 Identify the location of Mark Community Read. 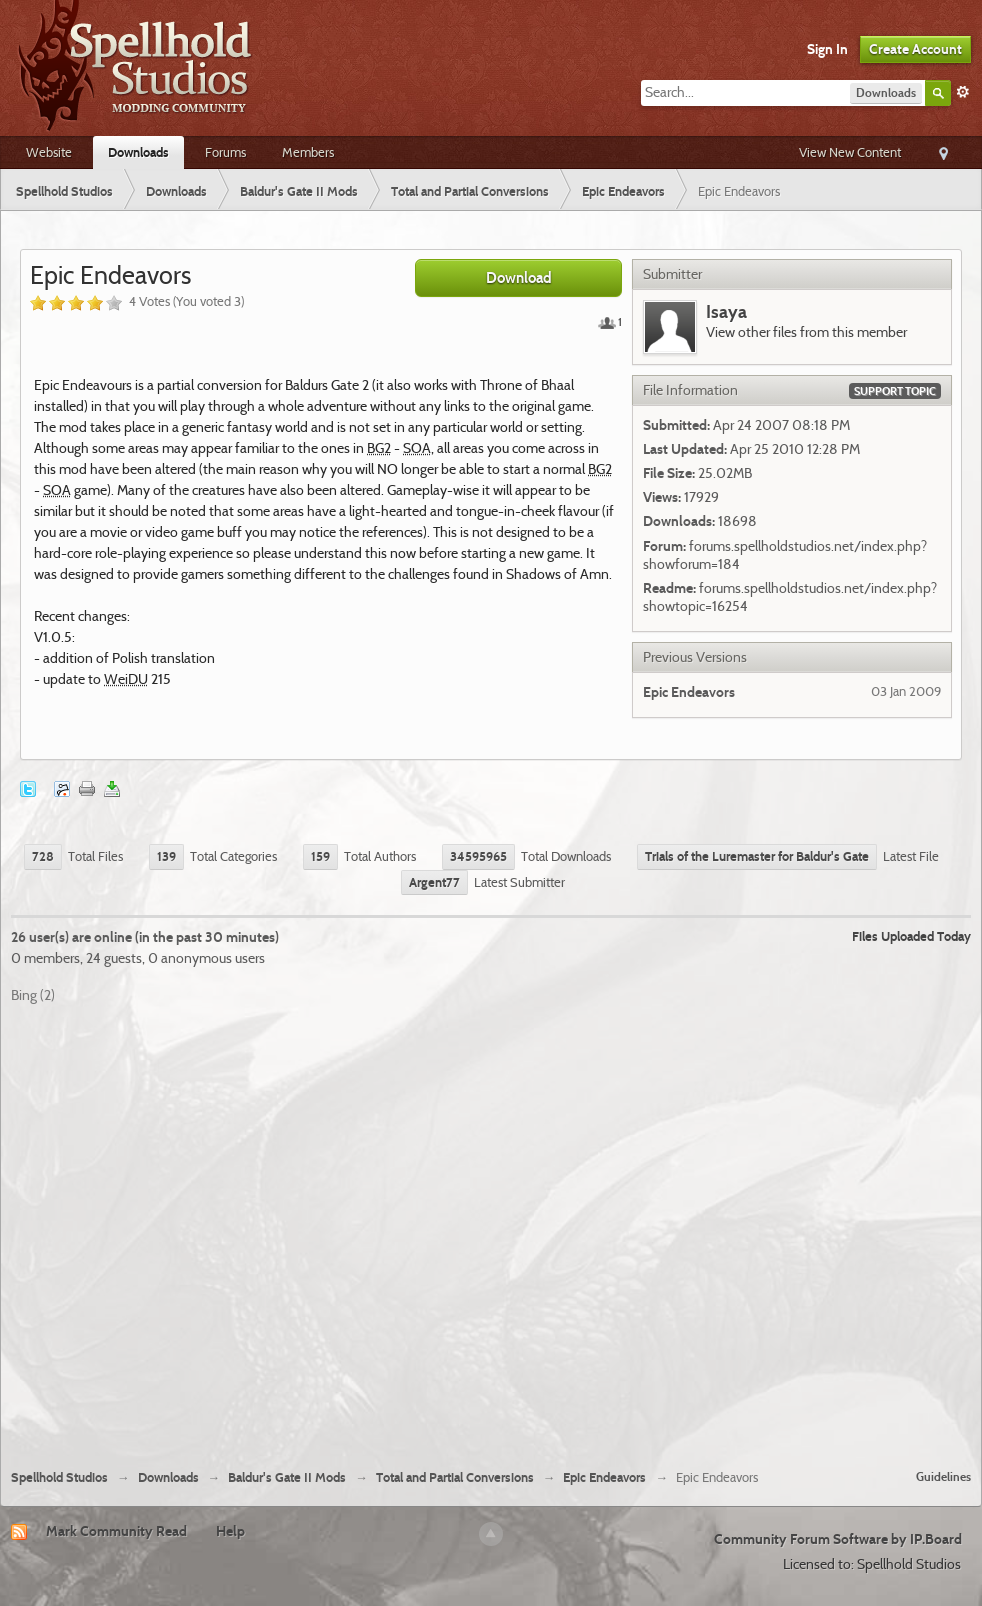
(116, 1531).